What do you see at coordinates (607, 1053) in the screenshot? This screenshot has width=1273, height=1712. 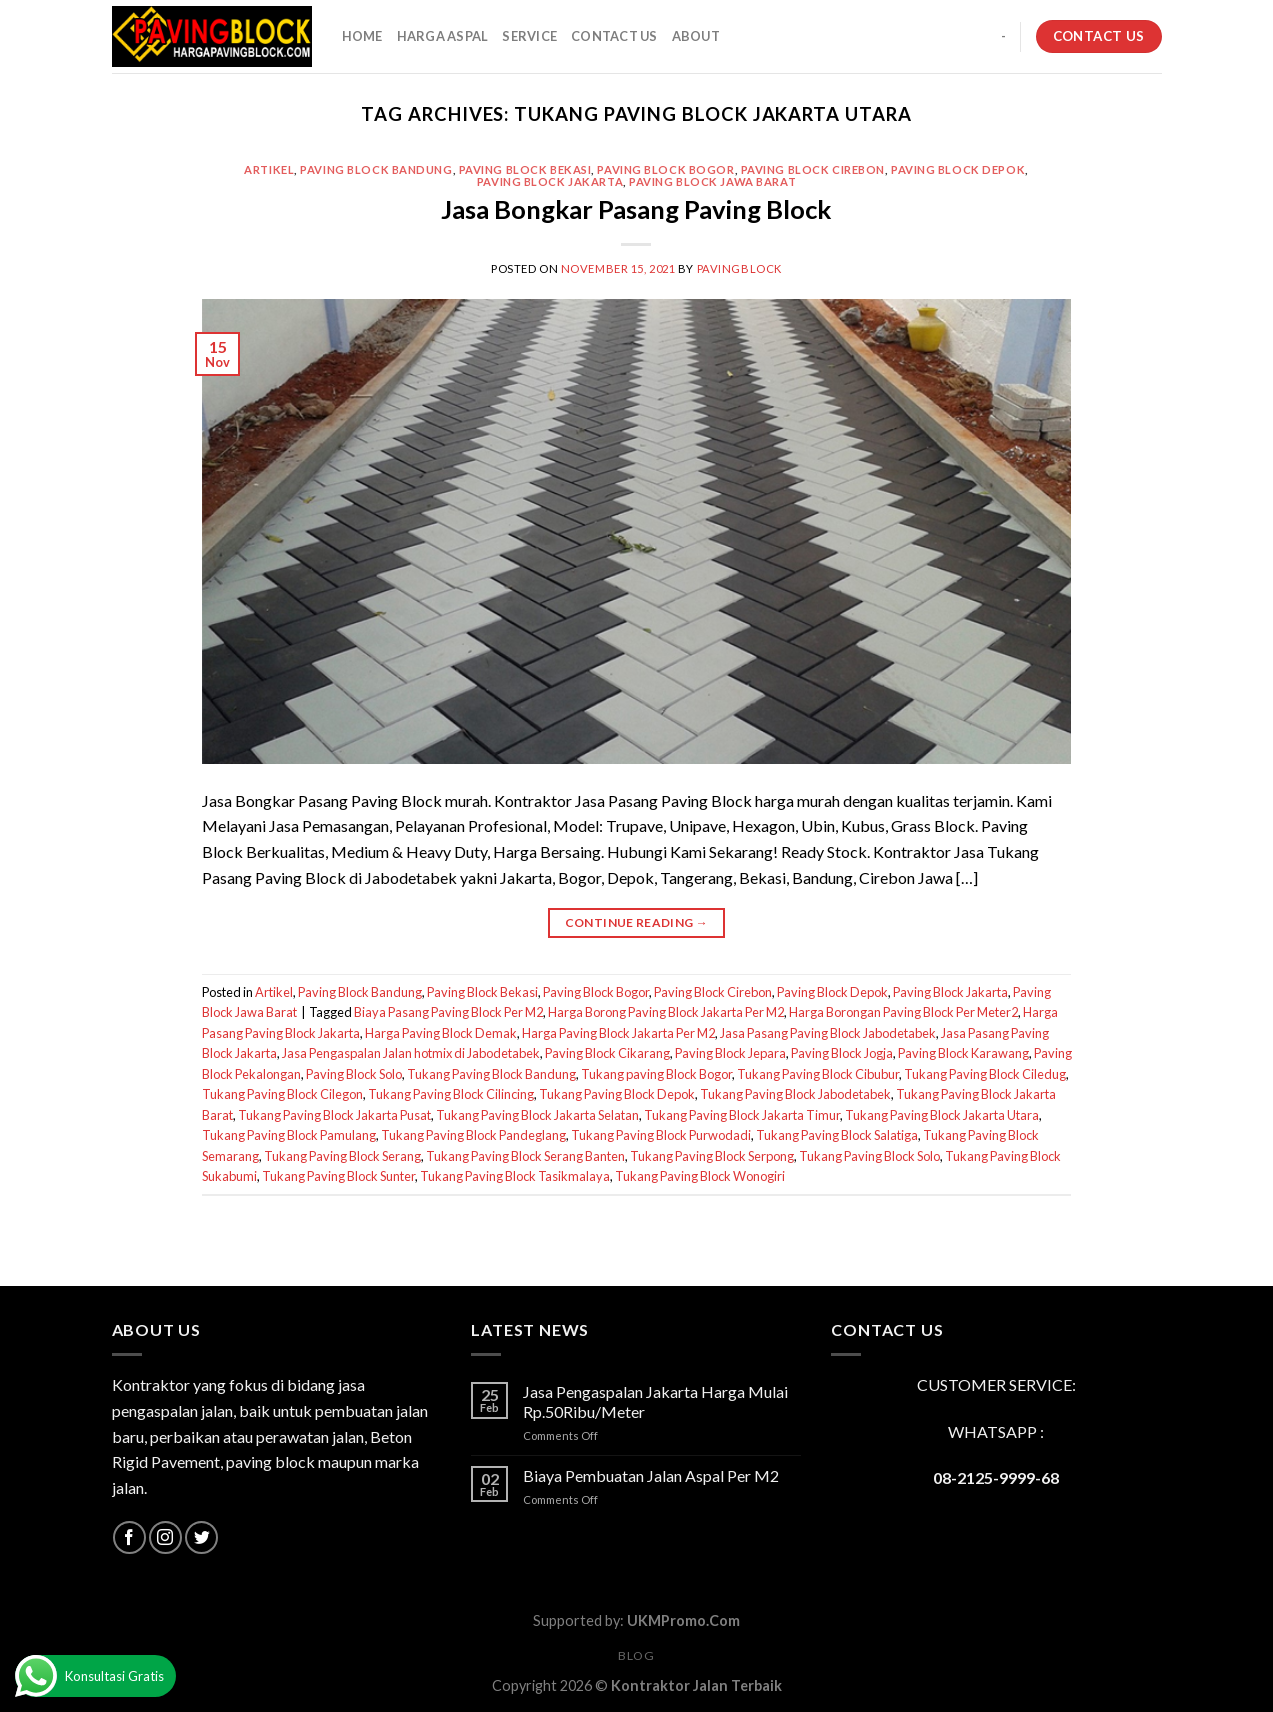 I see `Paving Block Cikarang` at bounding box center [607, 1053].